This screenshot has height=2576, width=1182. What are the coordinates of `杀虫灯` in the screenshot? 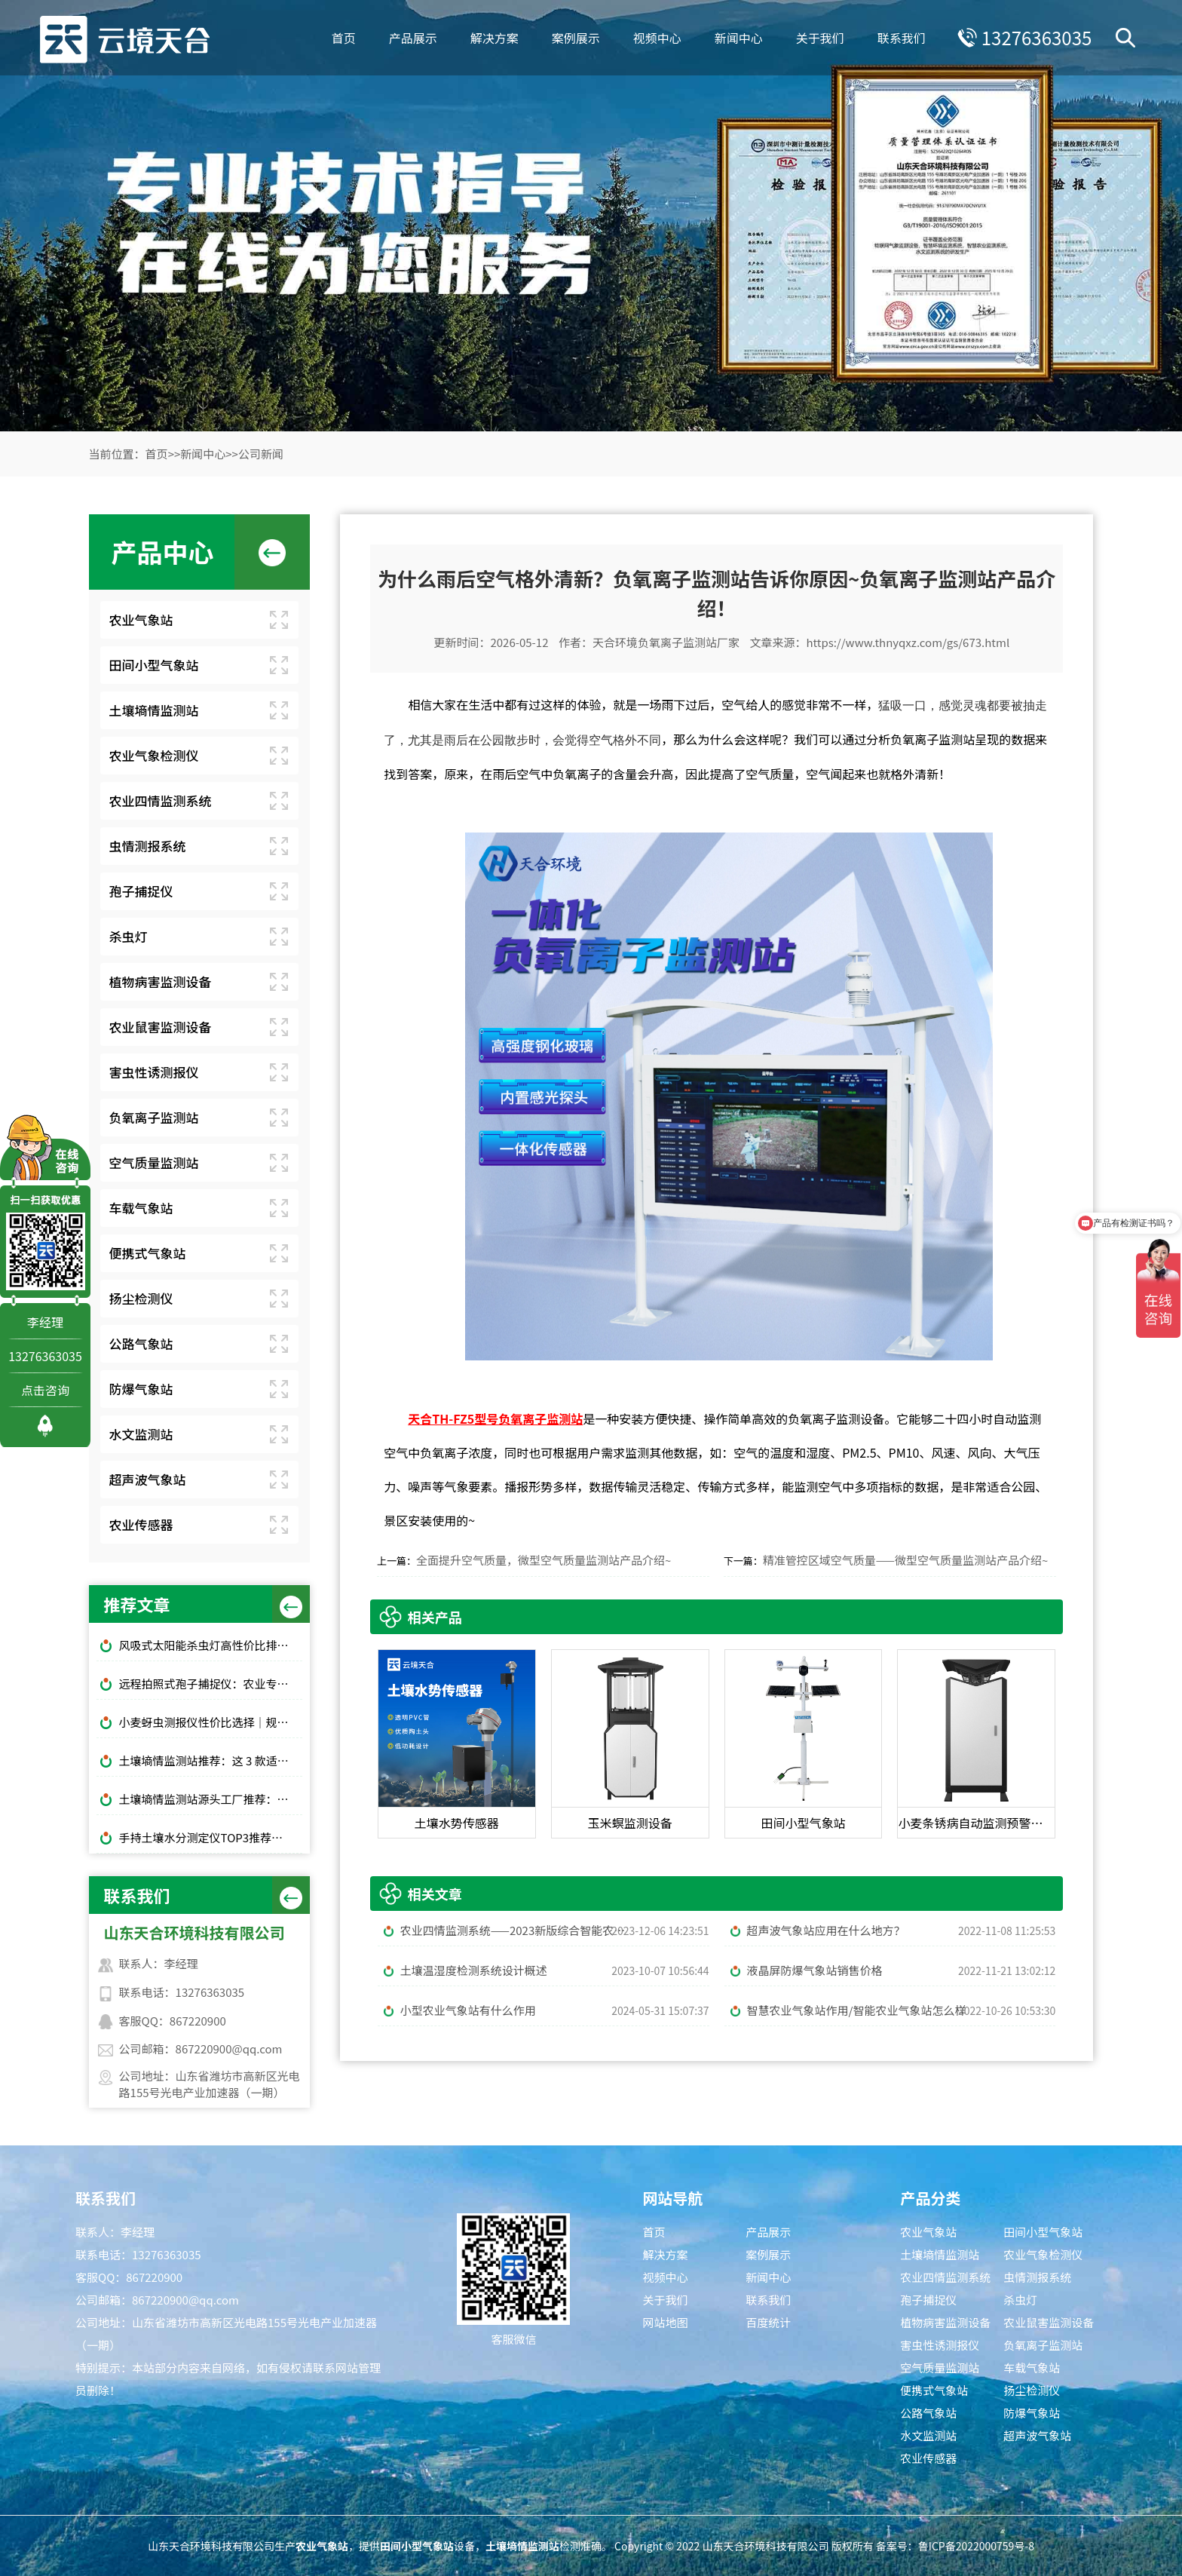 It's located at (128, 936).